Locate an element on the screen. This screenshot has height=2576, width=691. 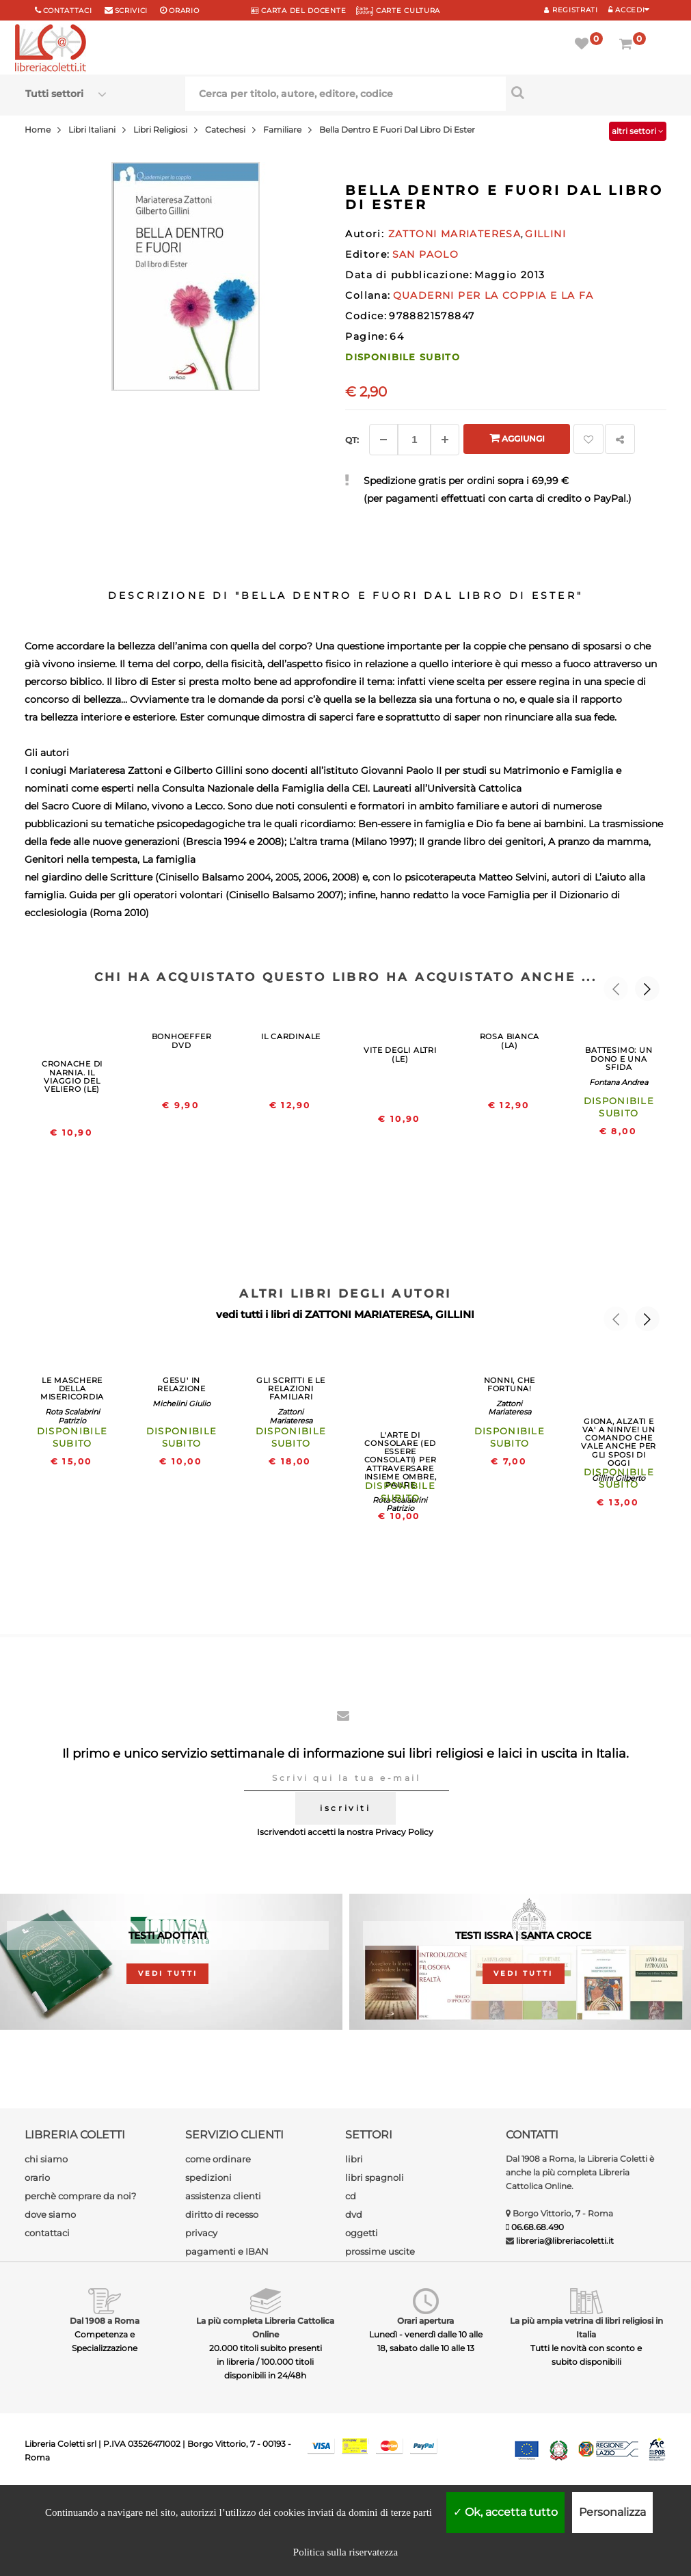
CARTA del DOCENTE is located at coordinates (298, 10).